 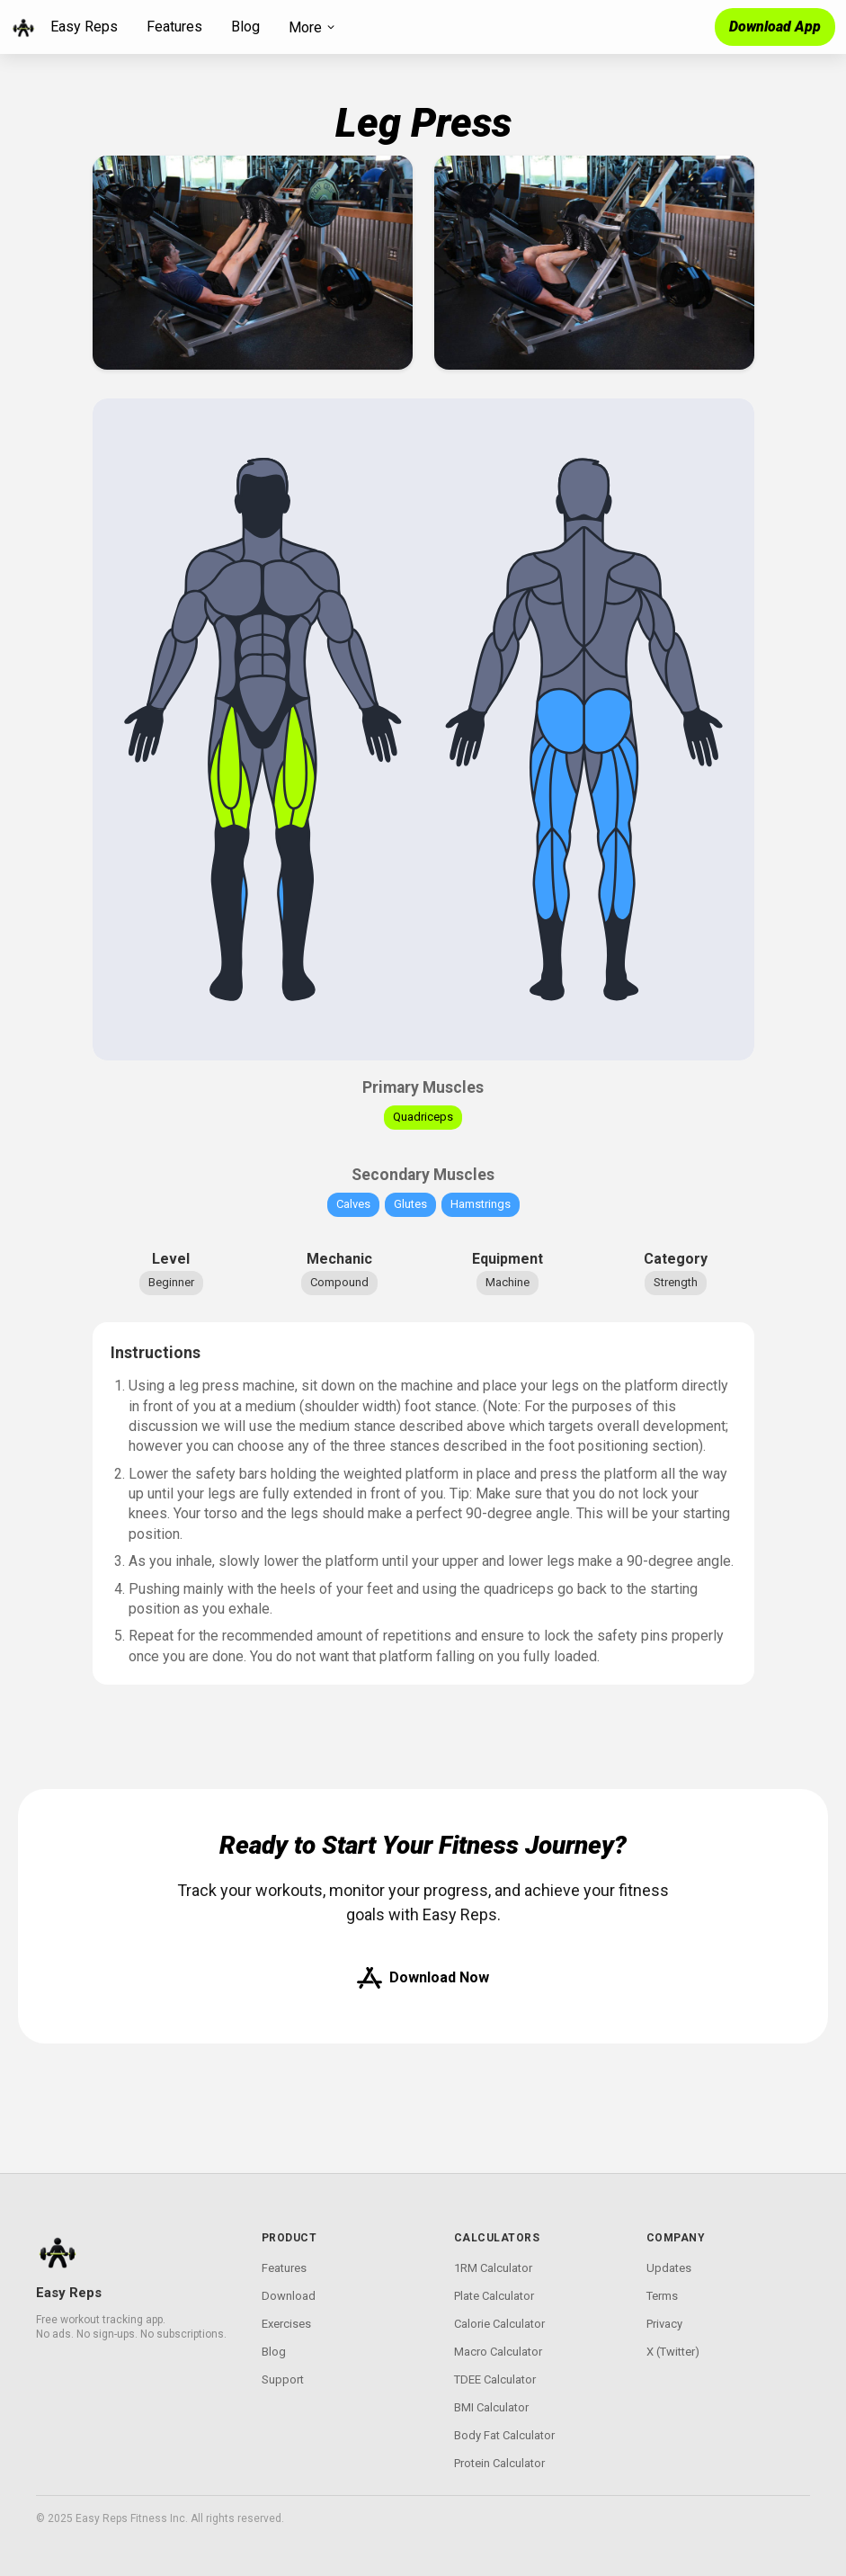 What do you see at coordinates (289, 2296) in the screenshot?
I see `Download` at bounding box center [289, 2296].